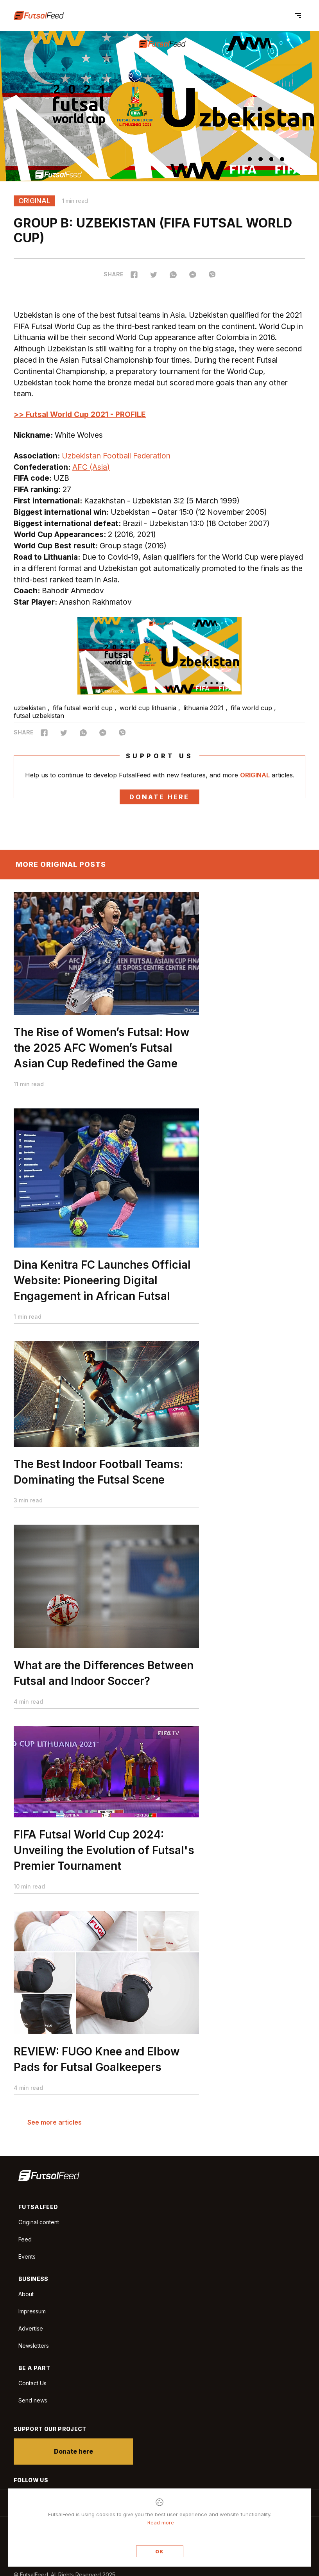  I want to click on fifa world cup, so click(252, 708).